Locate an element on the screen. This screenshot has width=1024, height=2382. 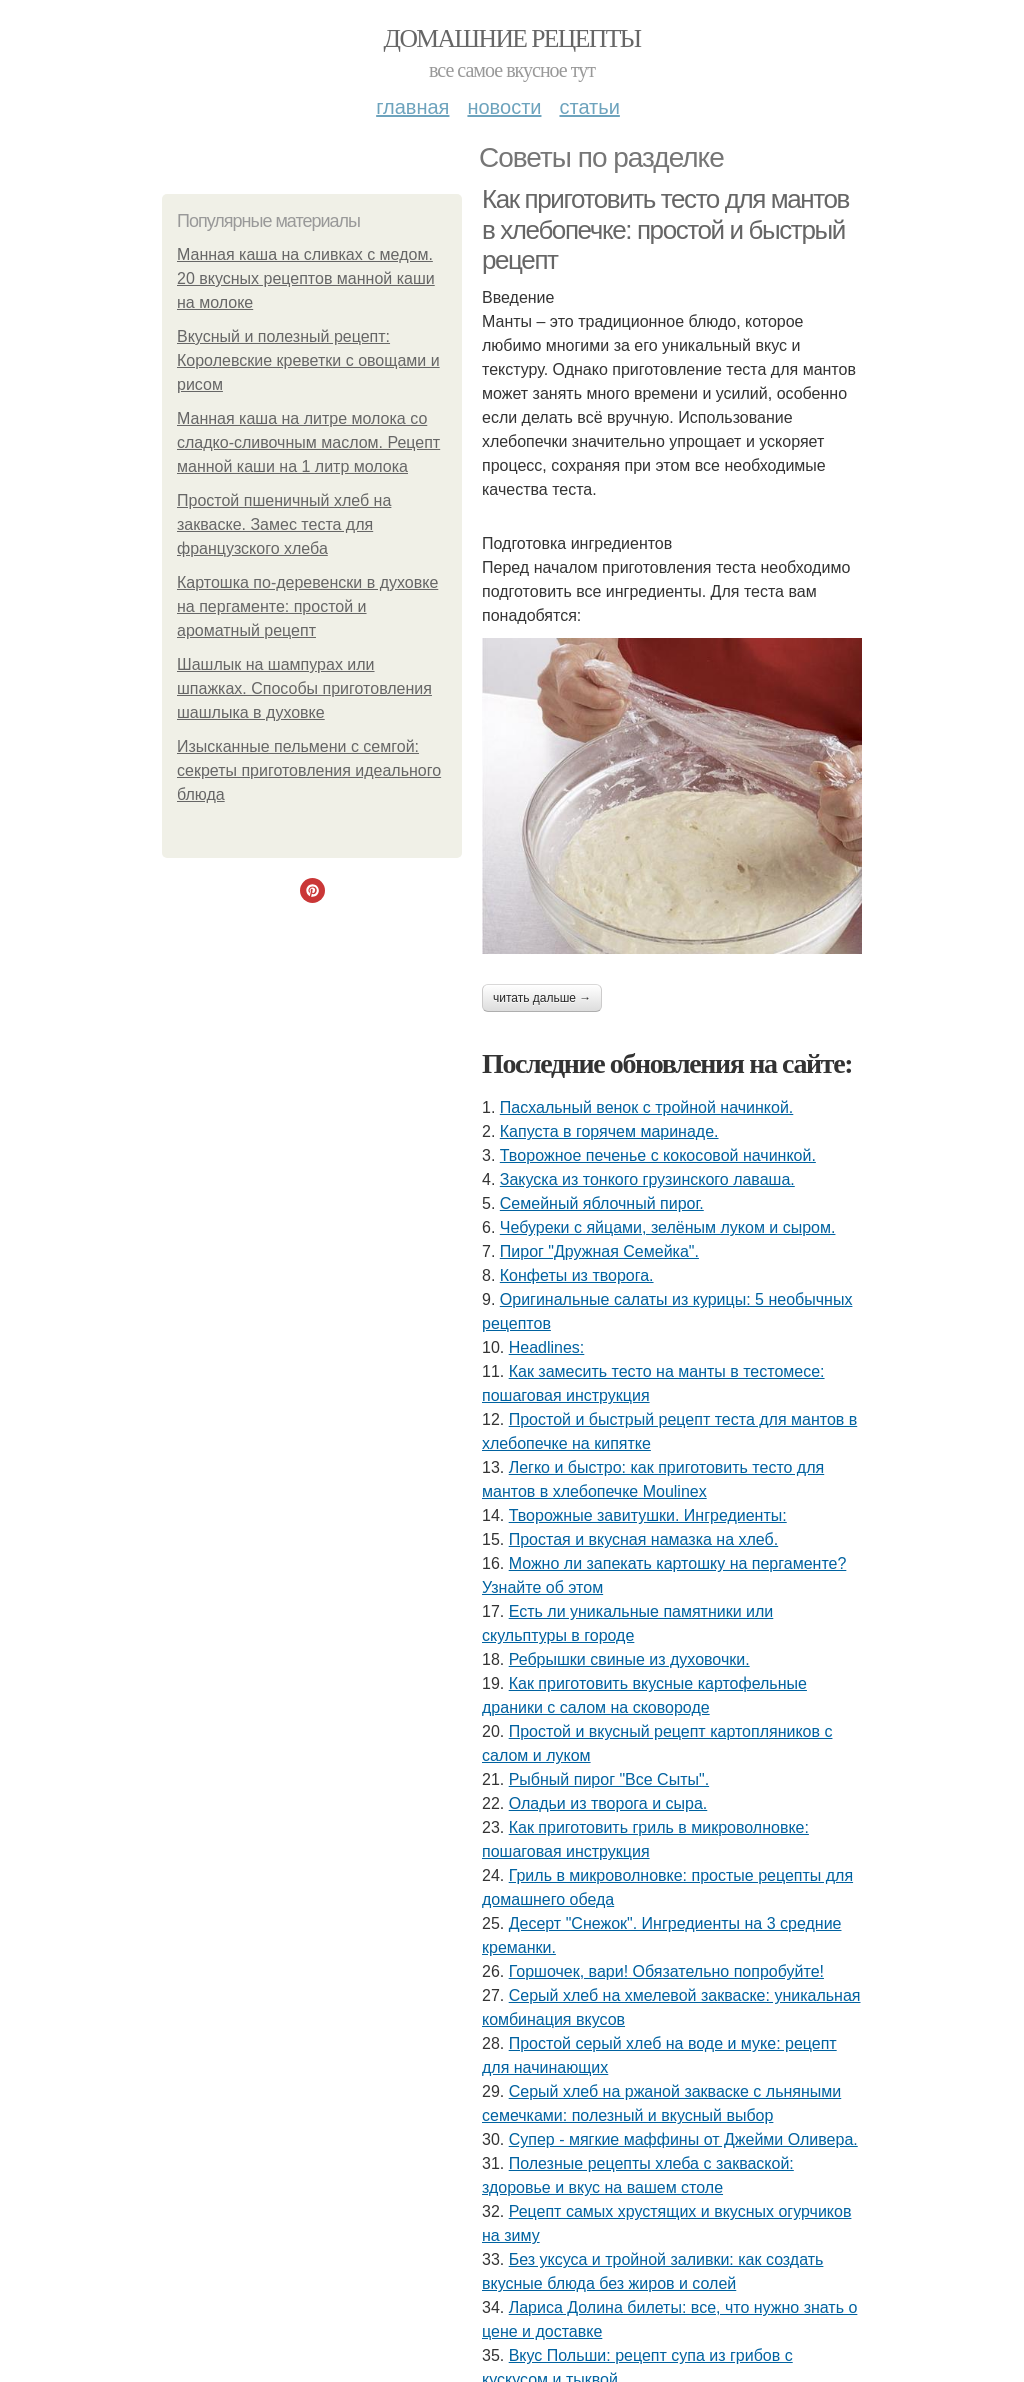
Шашлык на шампурах или шпажках. Способы приготовления шашлыка в духовке is located at coordinates (304, 688).